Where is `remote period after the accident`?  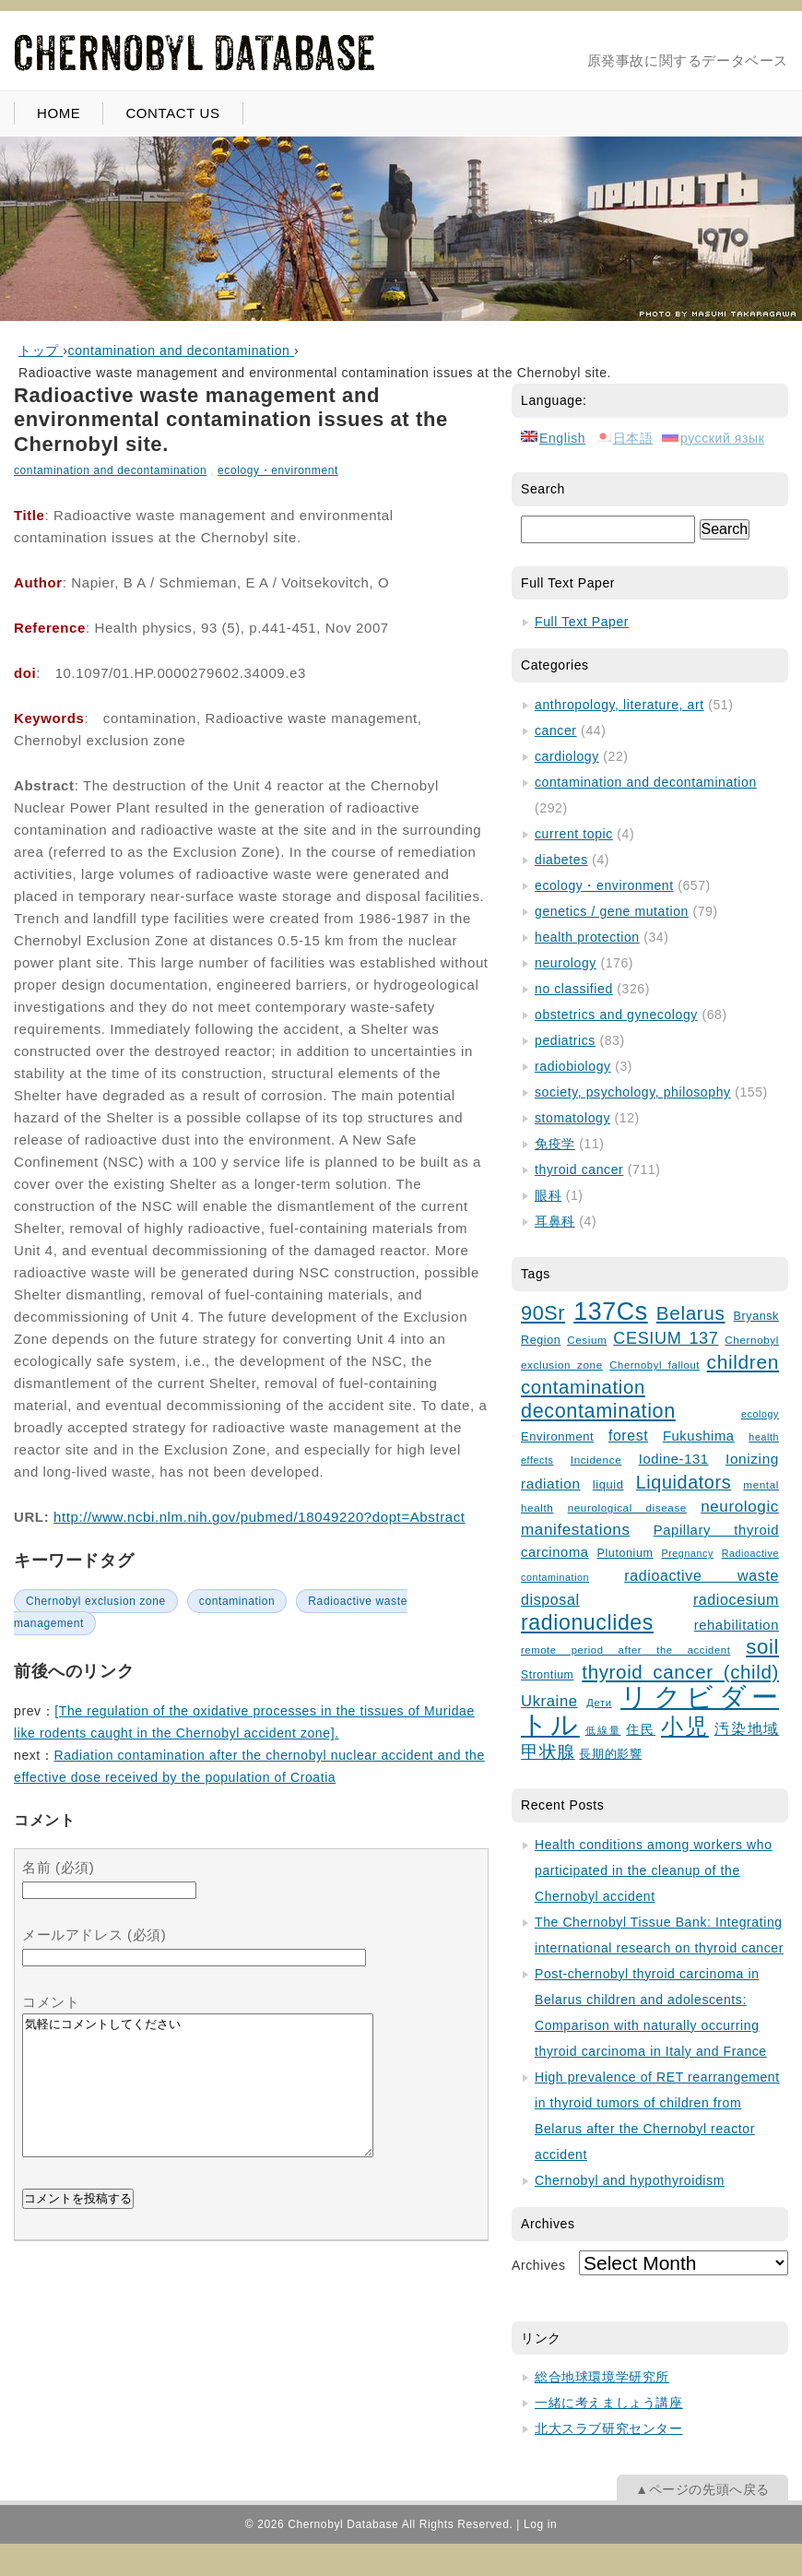 remote period after the accident is located at coordinates (625, 1650).